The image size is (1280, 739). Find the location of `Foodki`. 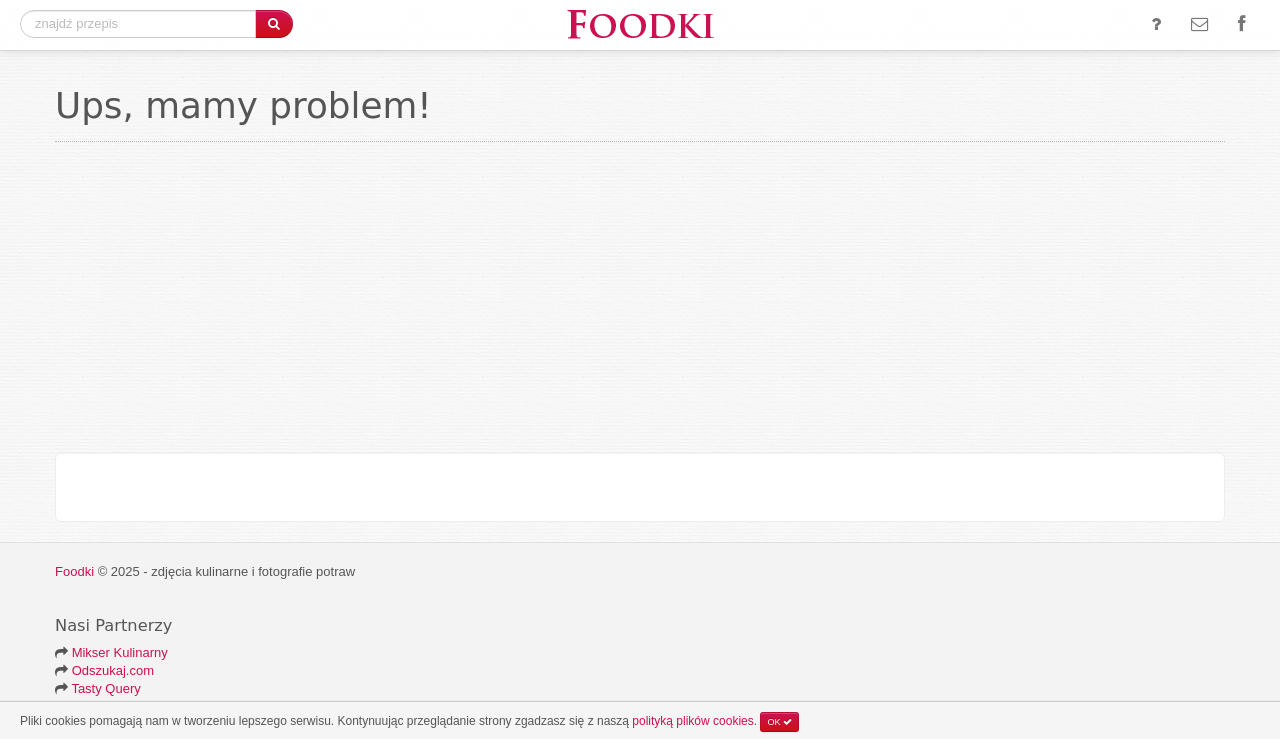

Foodki is located at coordinates (74, 571).